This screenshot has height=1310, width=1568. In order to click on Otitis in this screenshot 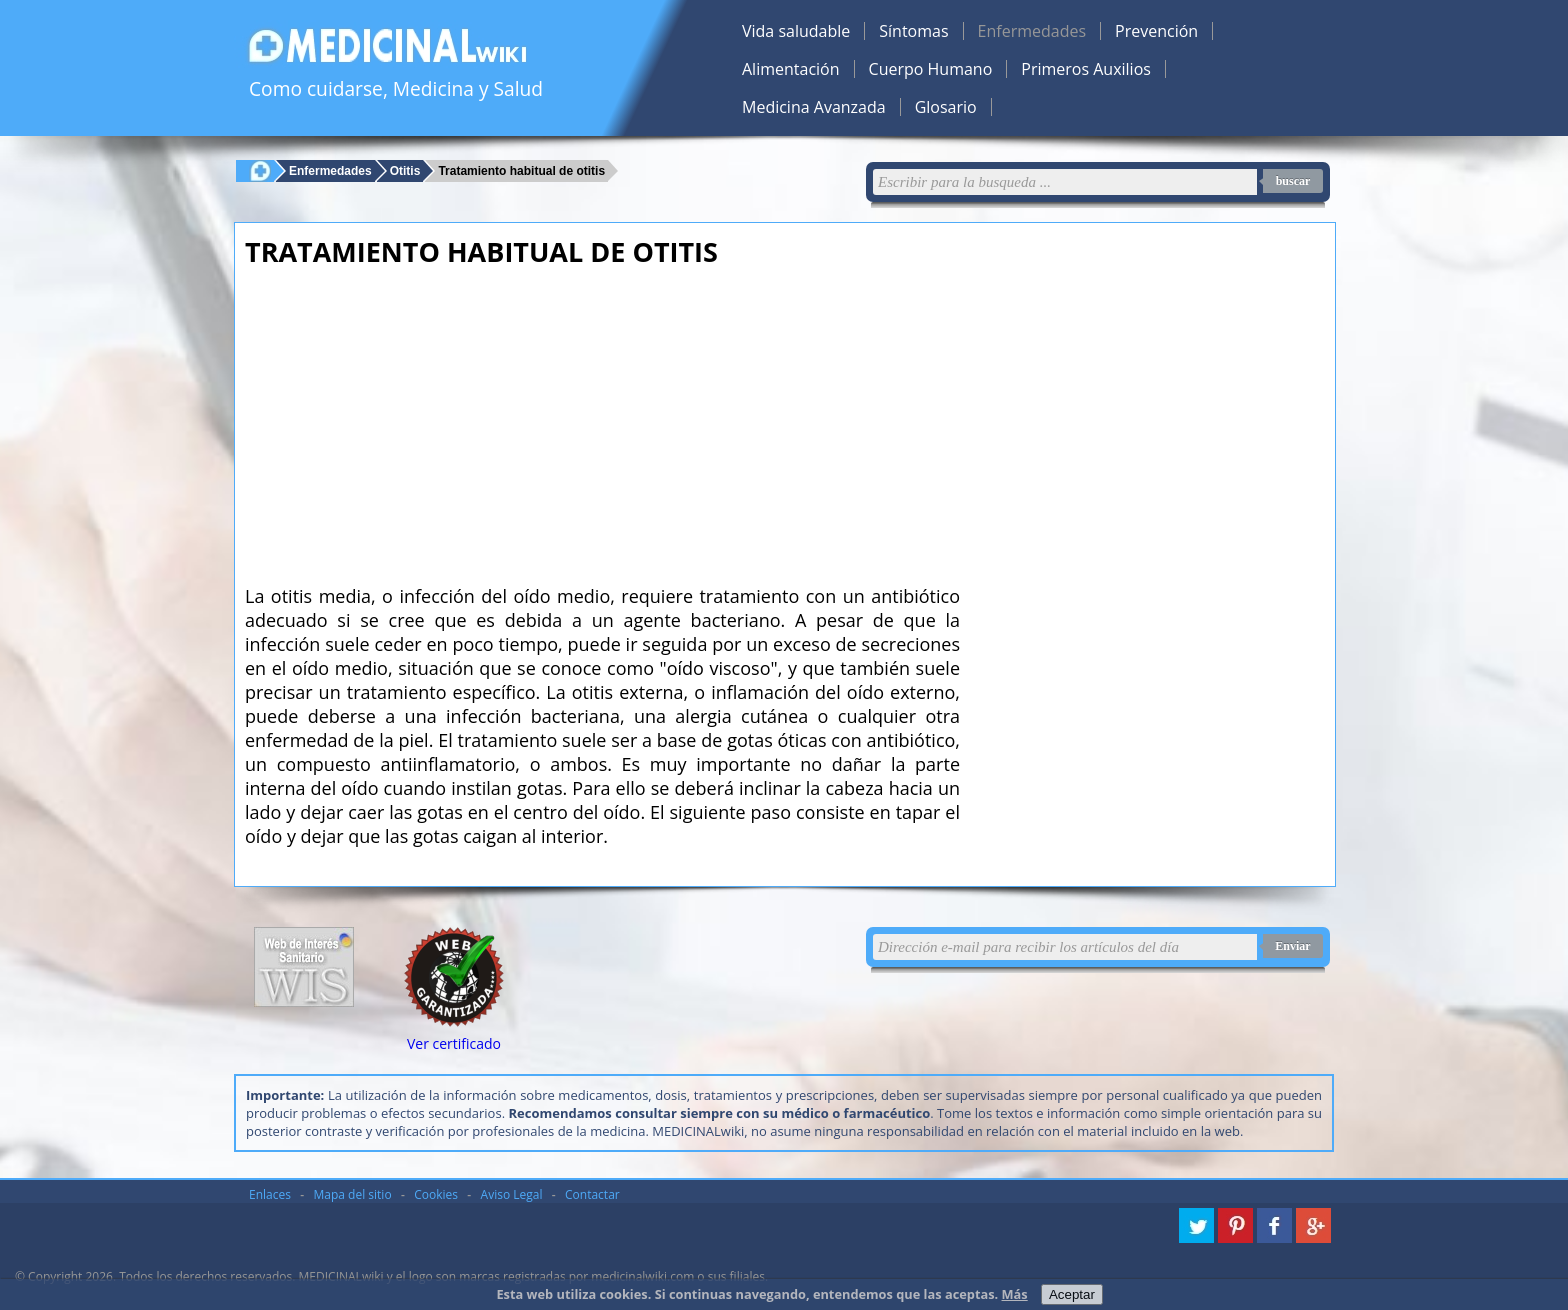, I will do `click(405, 170)`.